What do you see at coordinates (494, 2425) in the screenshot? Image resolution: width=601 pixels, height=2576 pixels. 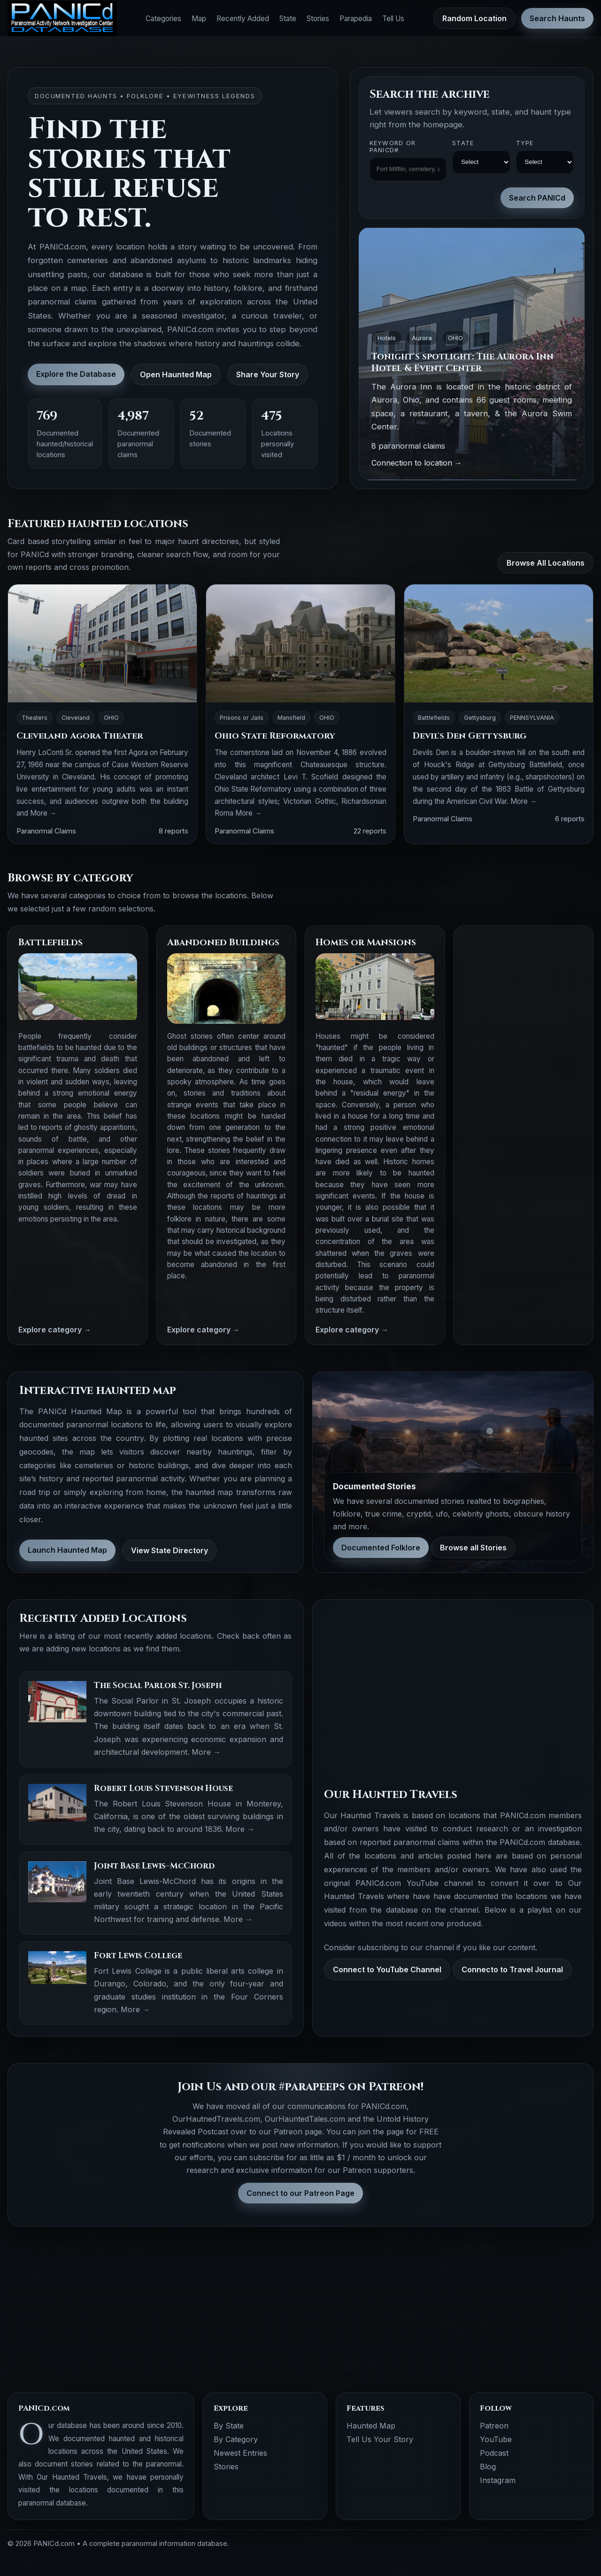 I see `Patreon` at bounding box center [494, 2425].